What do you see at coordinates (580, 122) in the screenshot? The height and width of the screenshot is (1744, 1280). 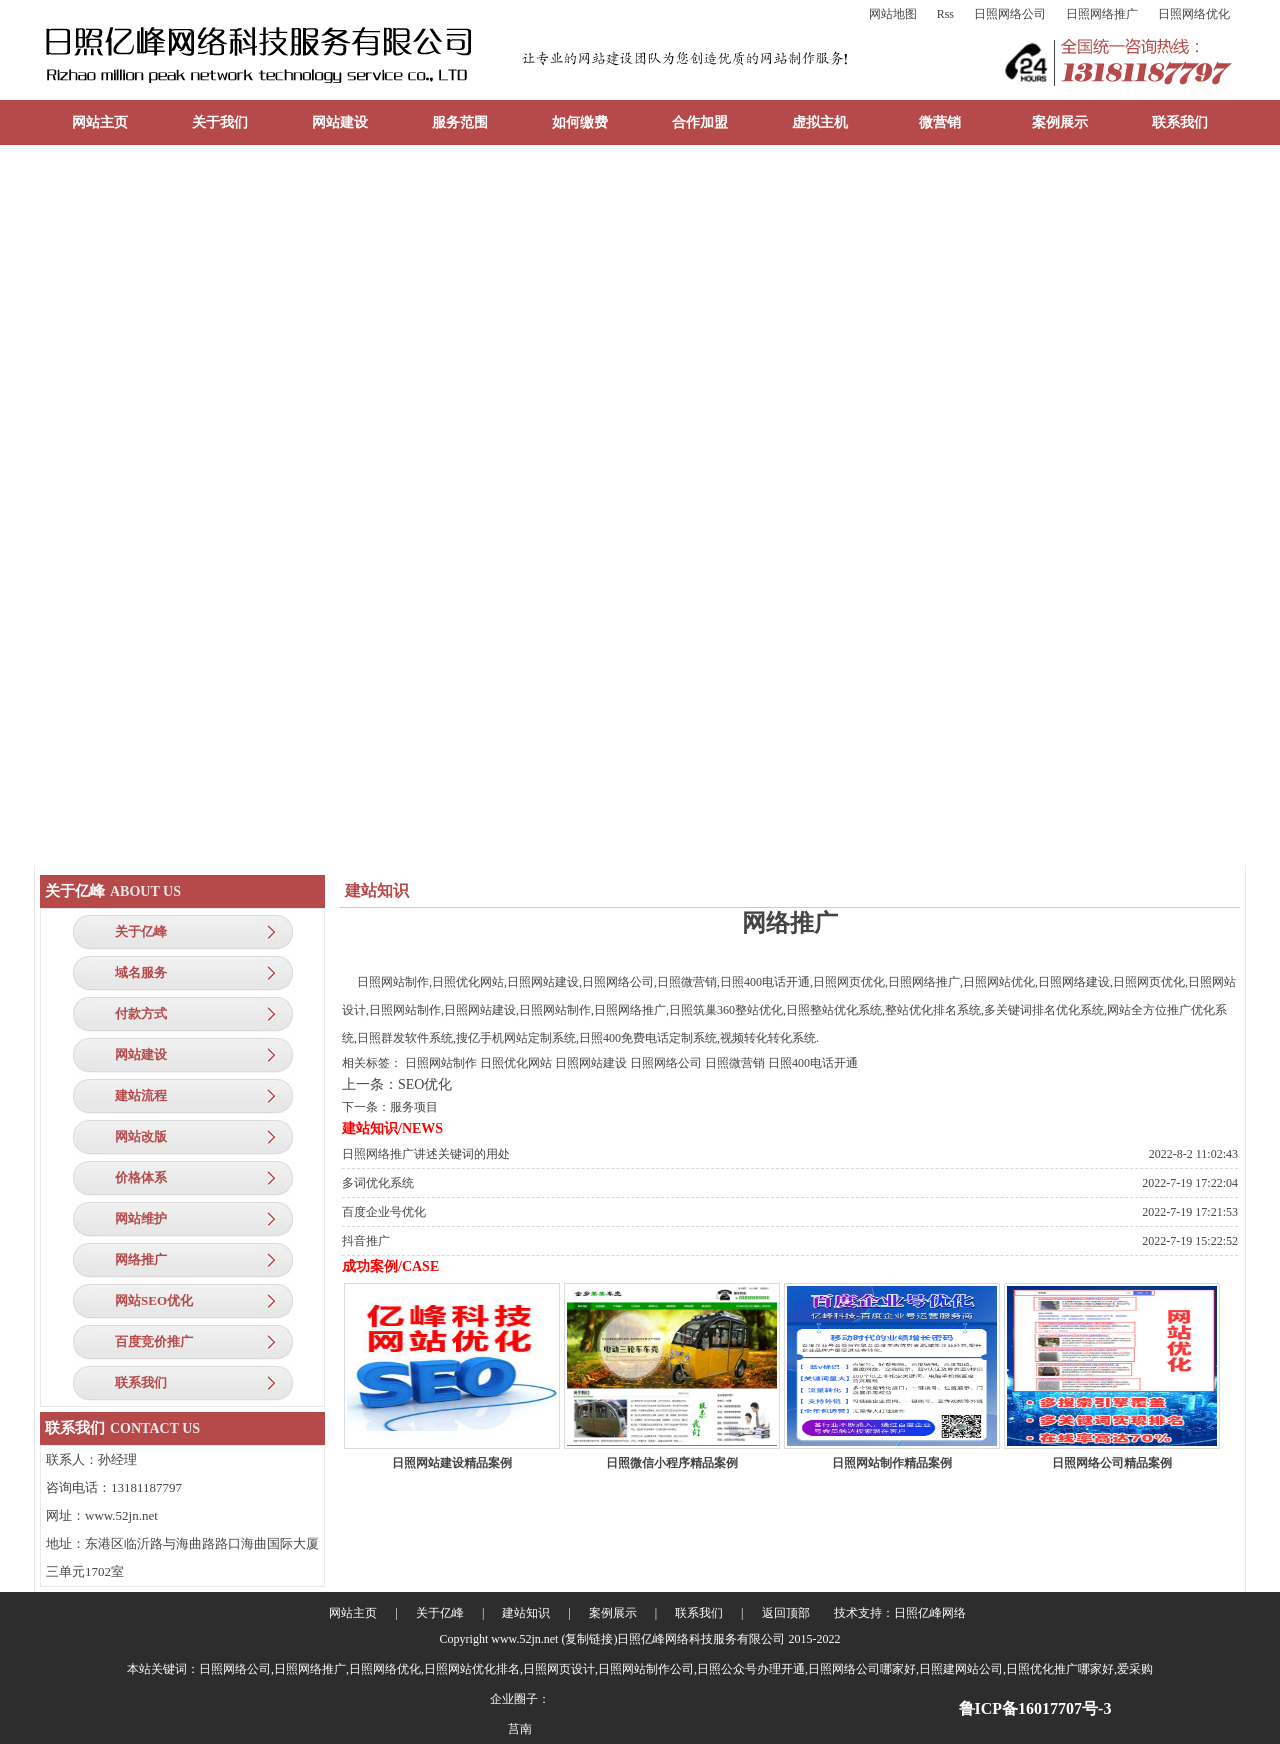 I see `如何缴费` at bounding box center [580, 122].